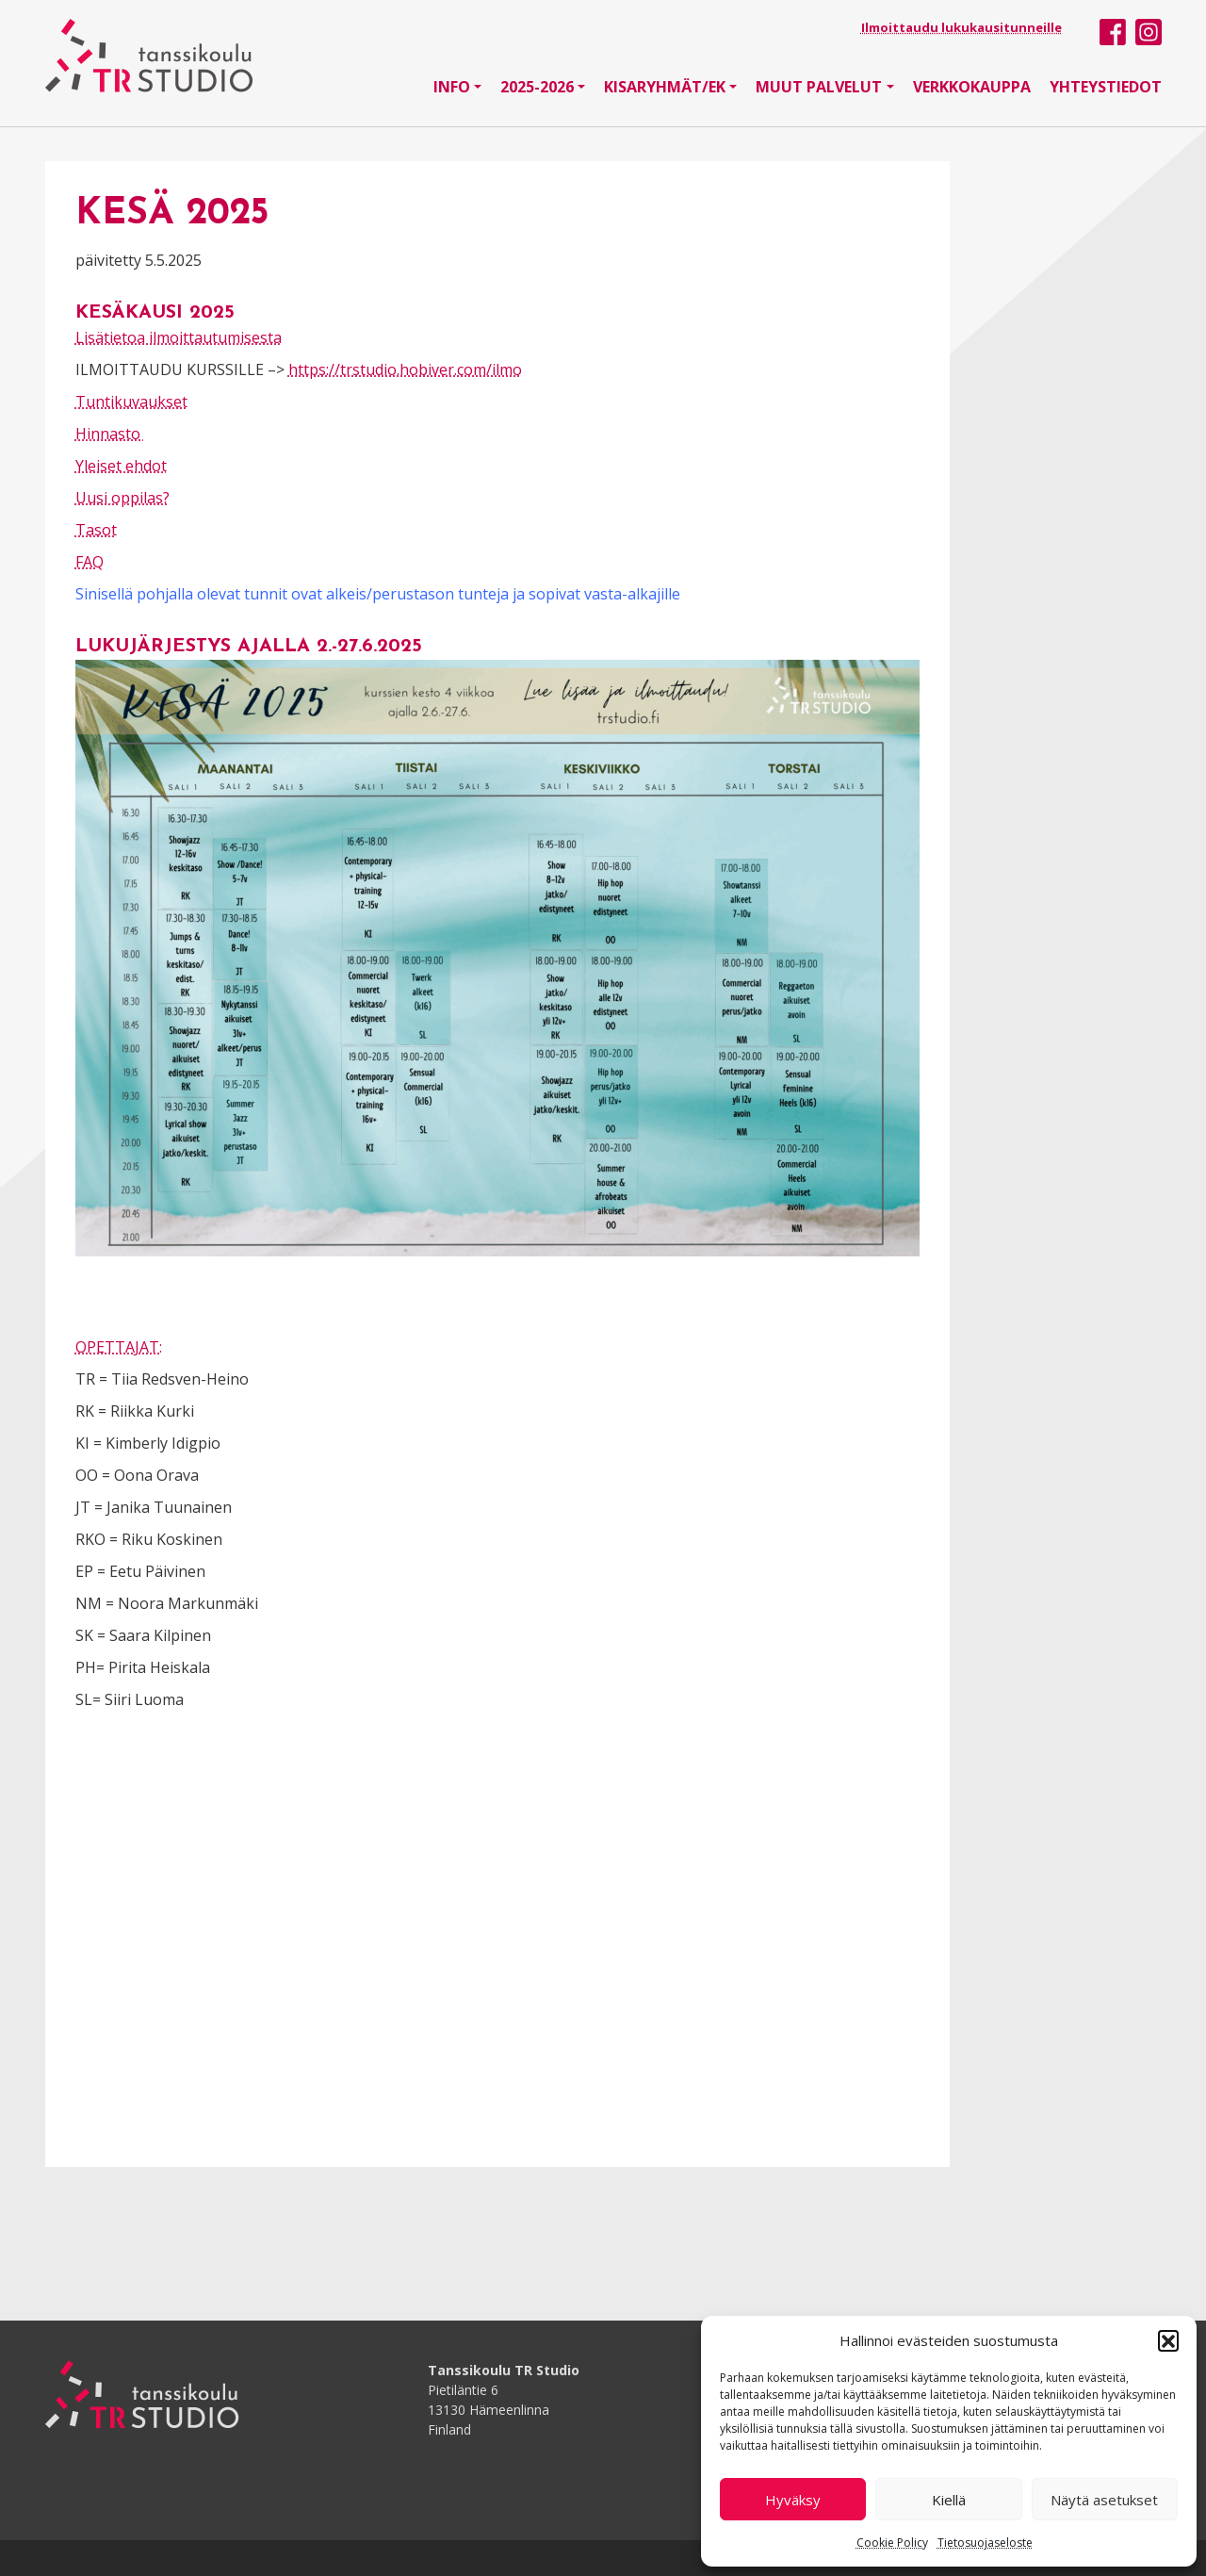  Describe the element at coordinates (405, 369) in the screenshot. I see `https://trstudio.hobiver.com/ilmo` at that location.